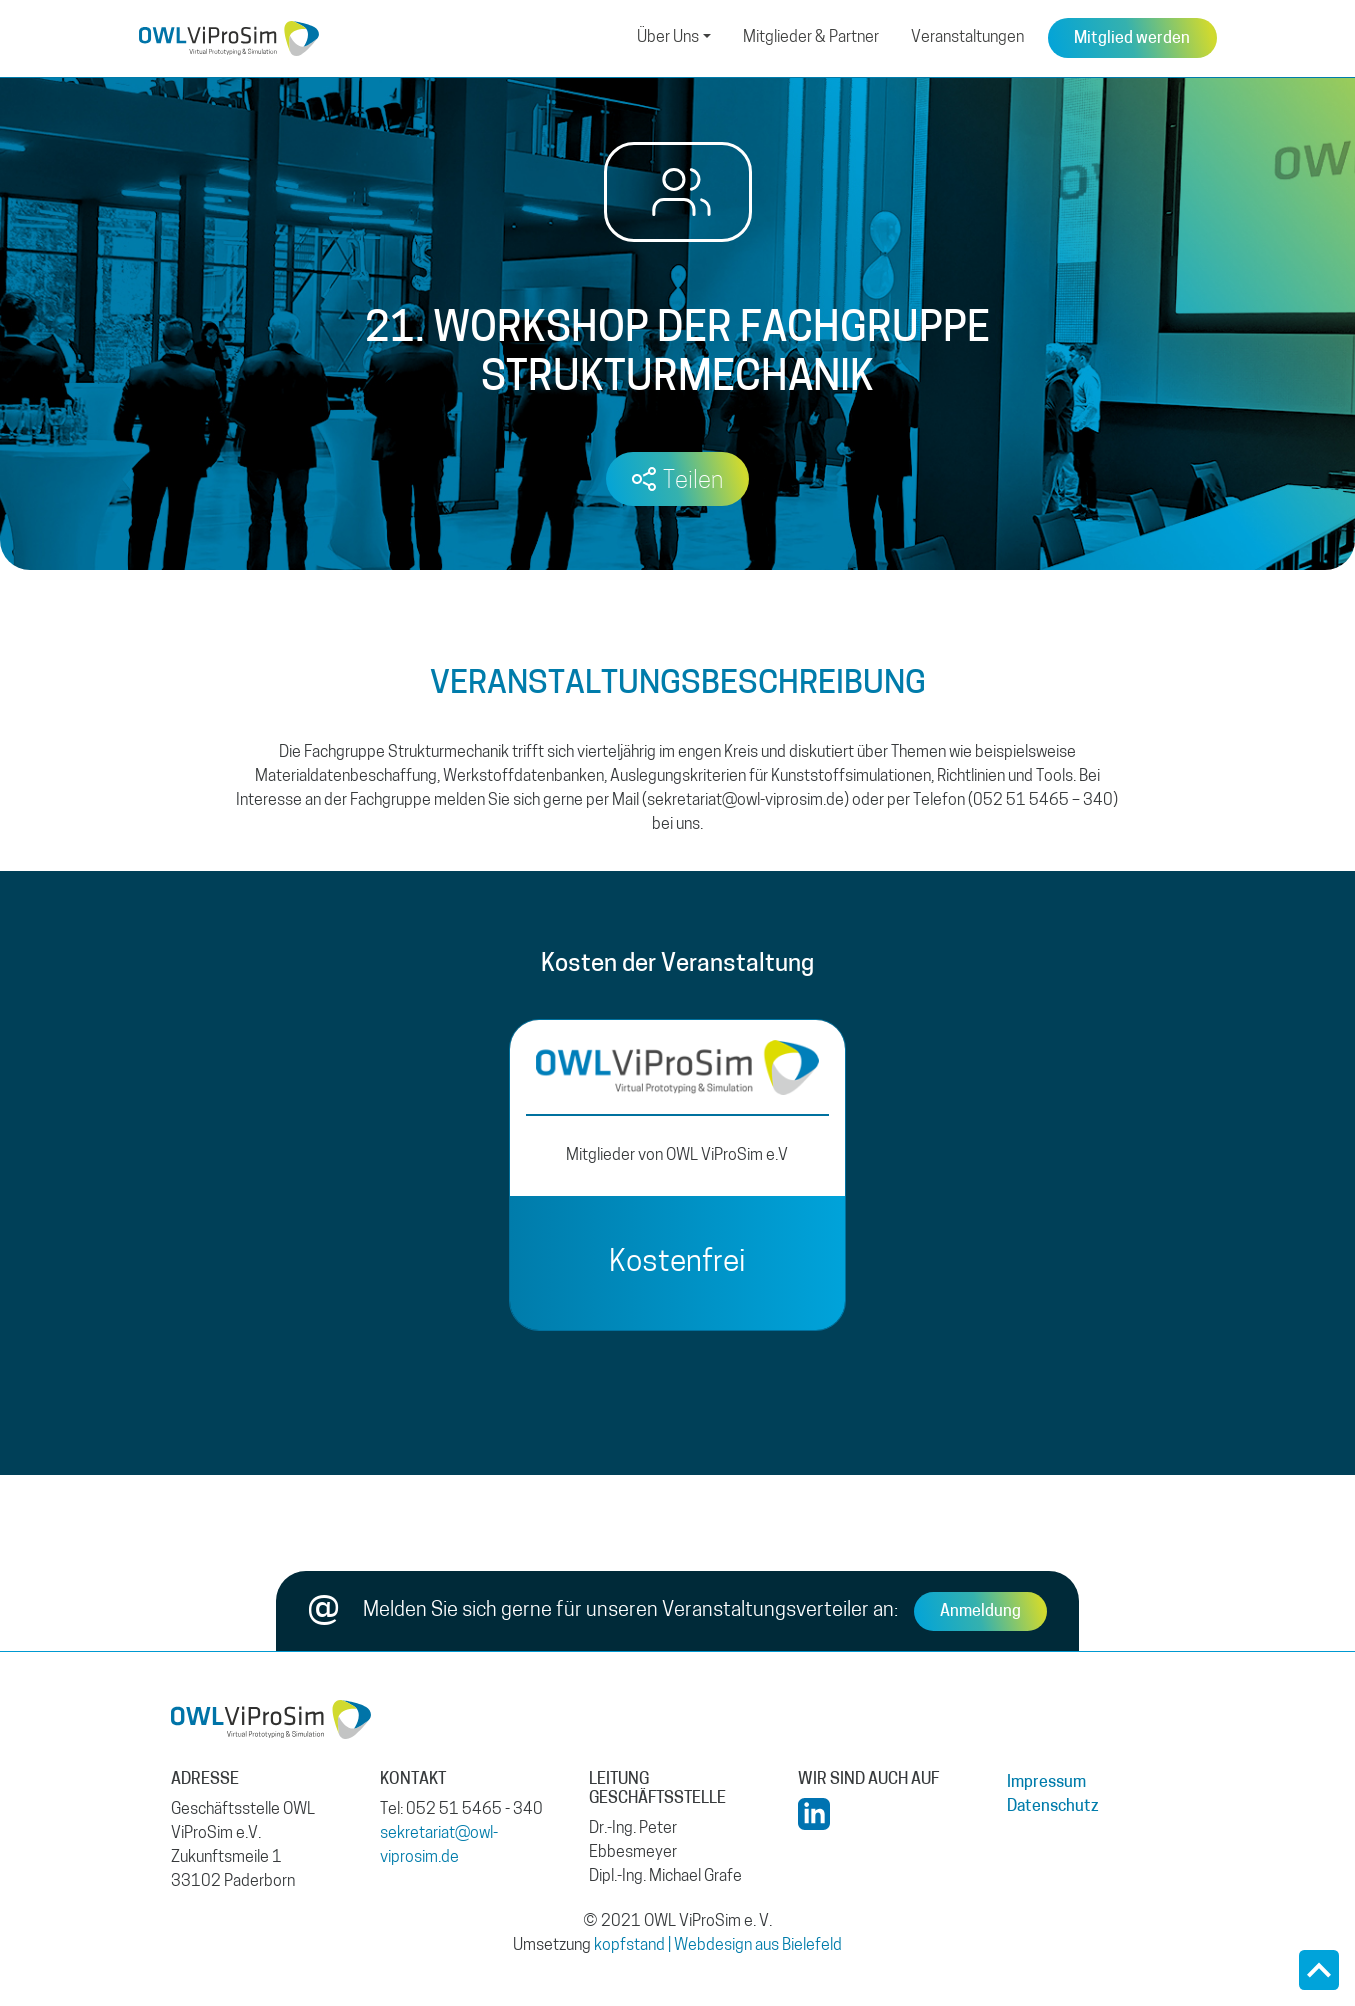 This screenshot has height=2006, width=1355. Describe the element at coordinates (668, 38) in the screenshot. I see `Über Uns` at that location.